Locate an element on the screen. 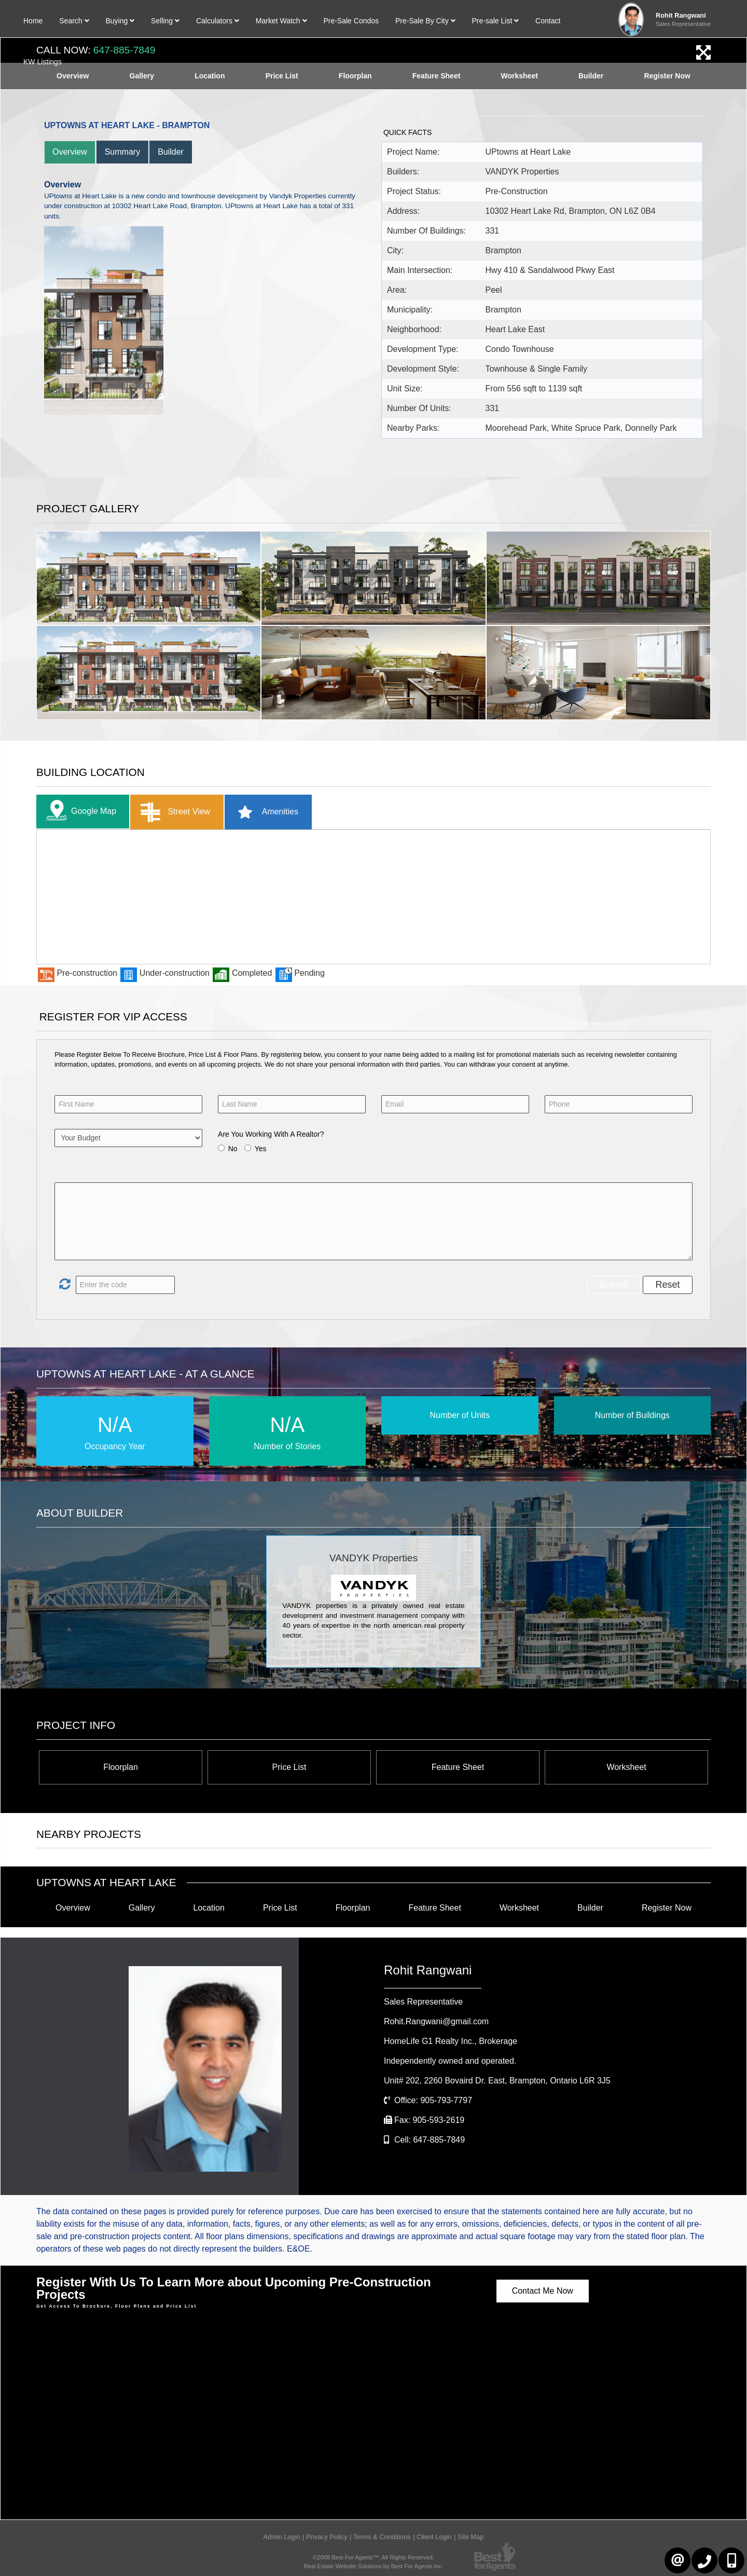 This screenshot has width=747, height=2576. Pre-Sale By City [button] is located at coordinates (425, 21).